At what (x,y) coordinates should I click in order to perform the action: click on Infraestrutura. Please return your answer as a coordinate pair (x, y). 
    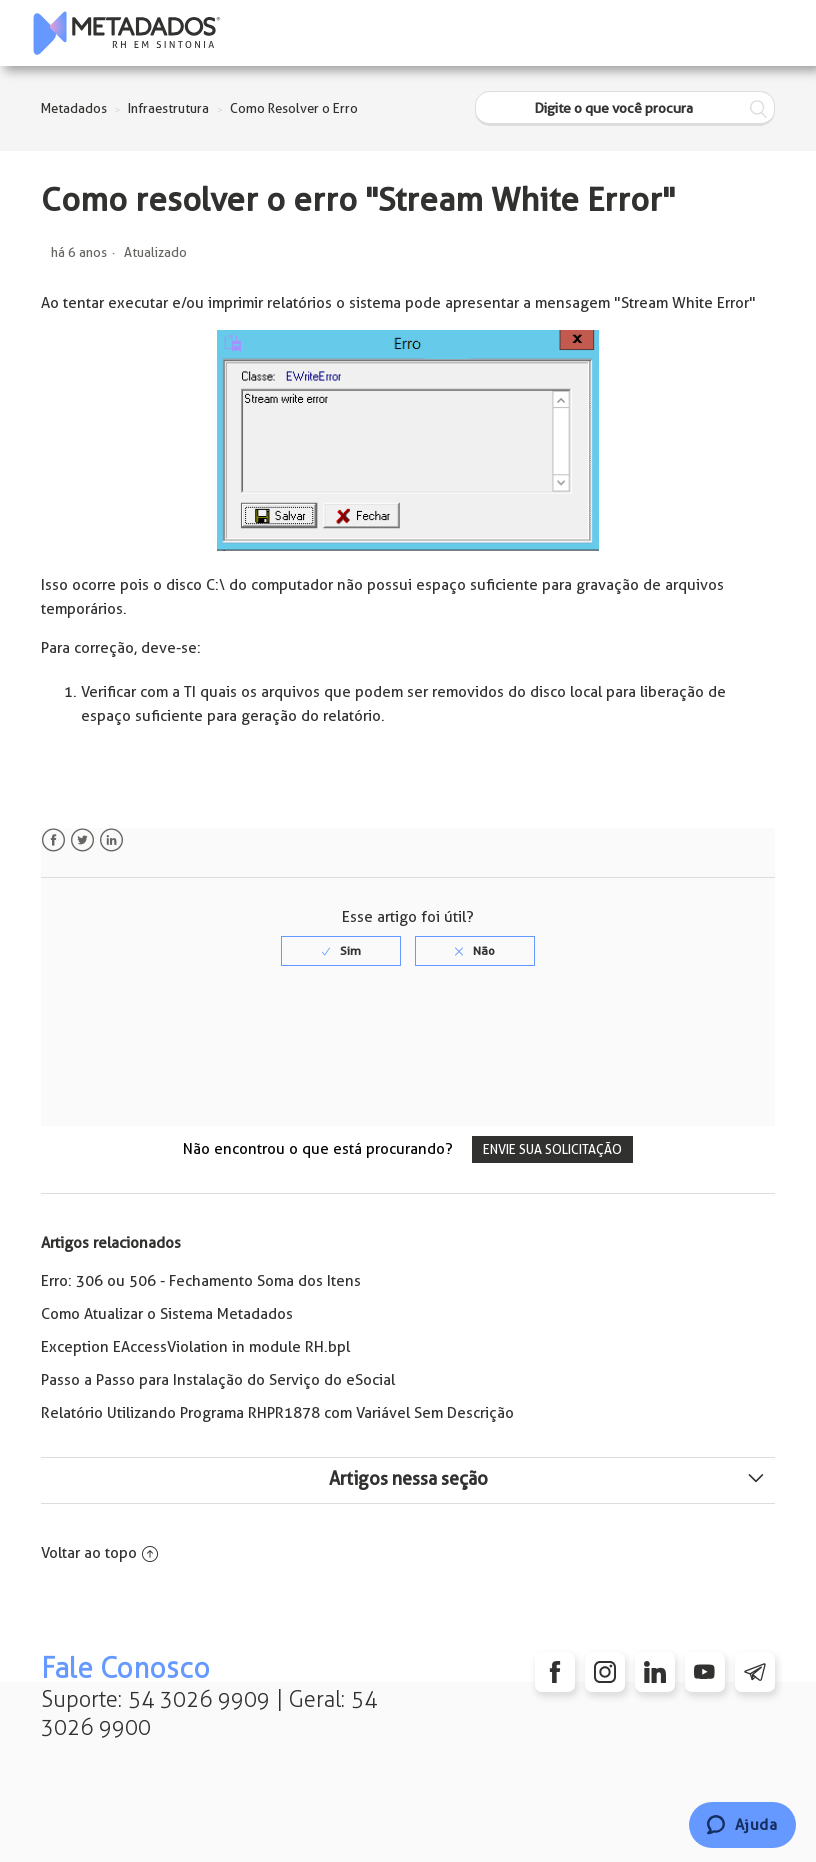
    Looking at the image, I should click on (168, 108).